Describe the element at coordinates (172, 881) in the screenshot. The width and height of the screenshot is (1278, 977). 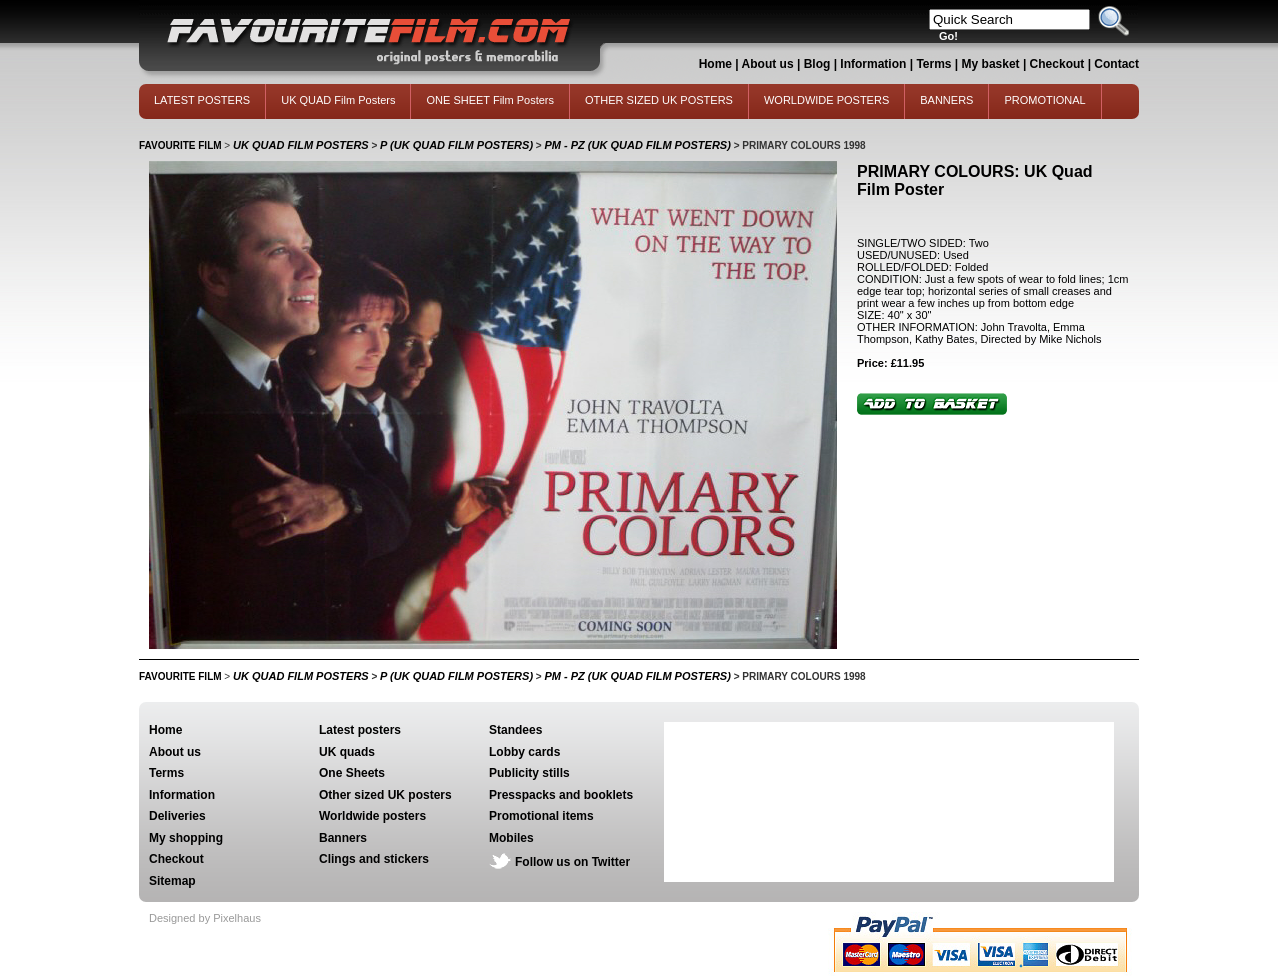
I see `Sitemap` at that location.